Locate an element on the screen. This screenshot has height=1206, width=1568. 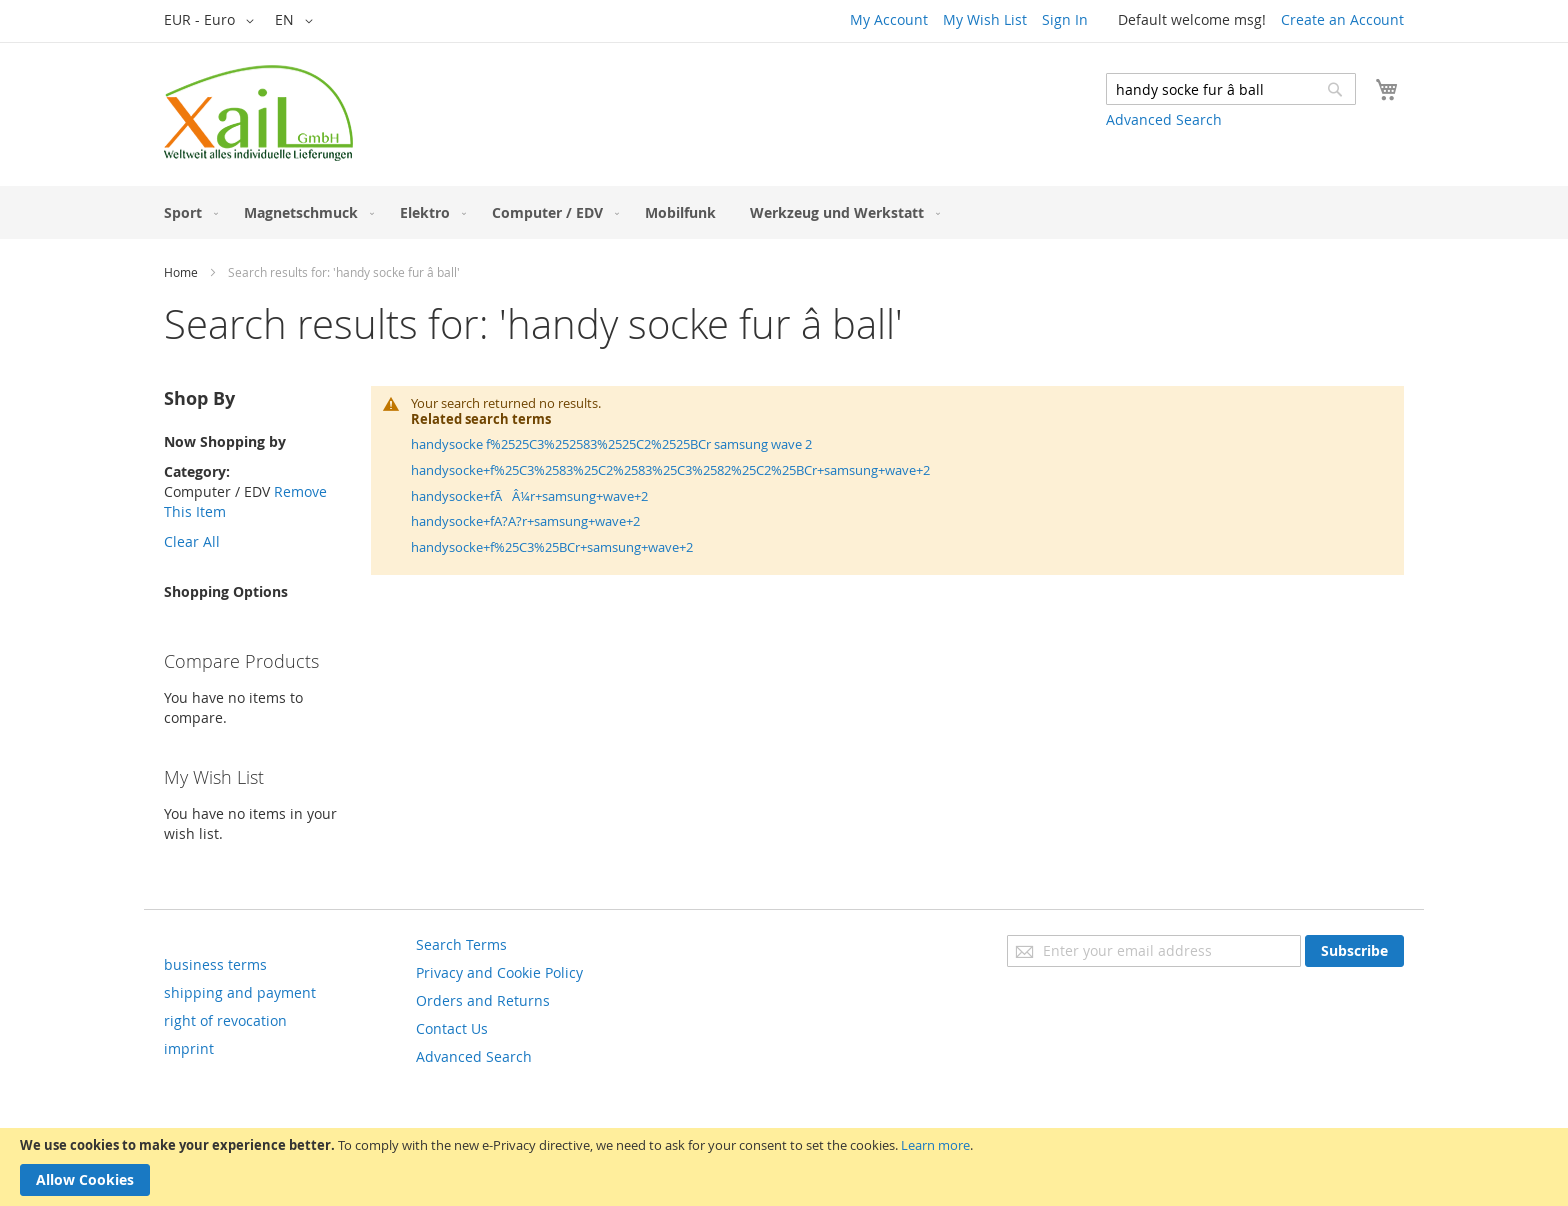
business terms is located at coordinates (215, 964).